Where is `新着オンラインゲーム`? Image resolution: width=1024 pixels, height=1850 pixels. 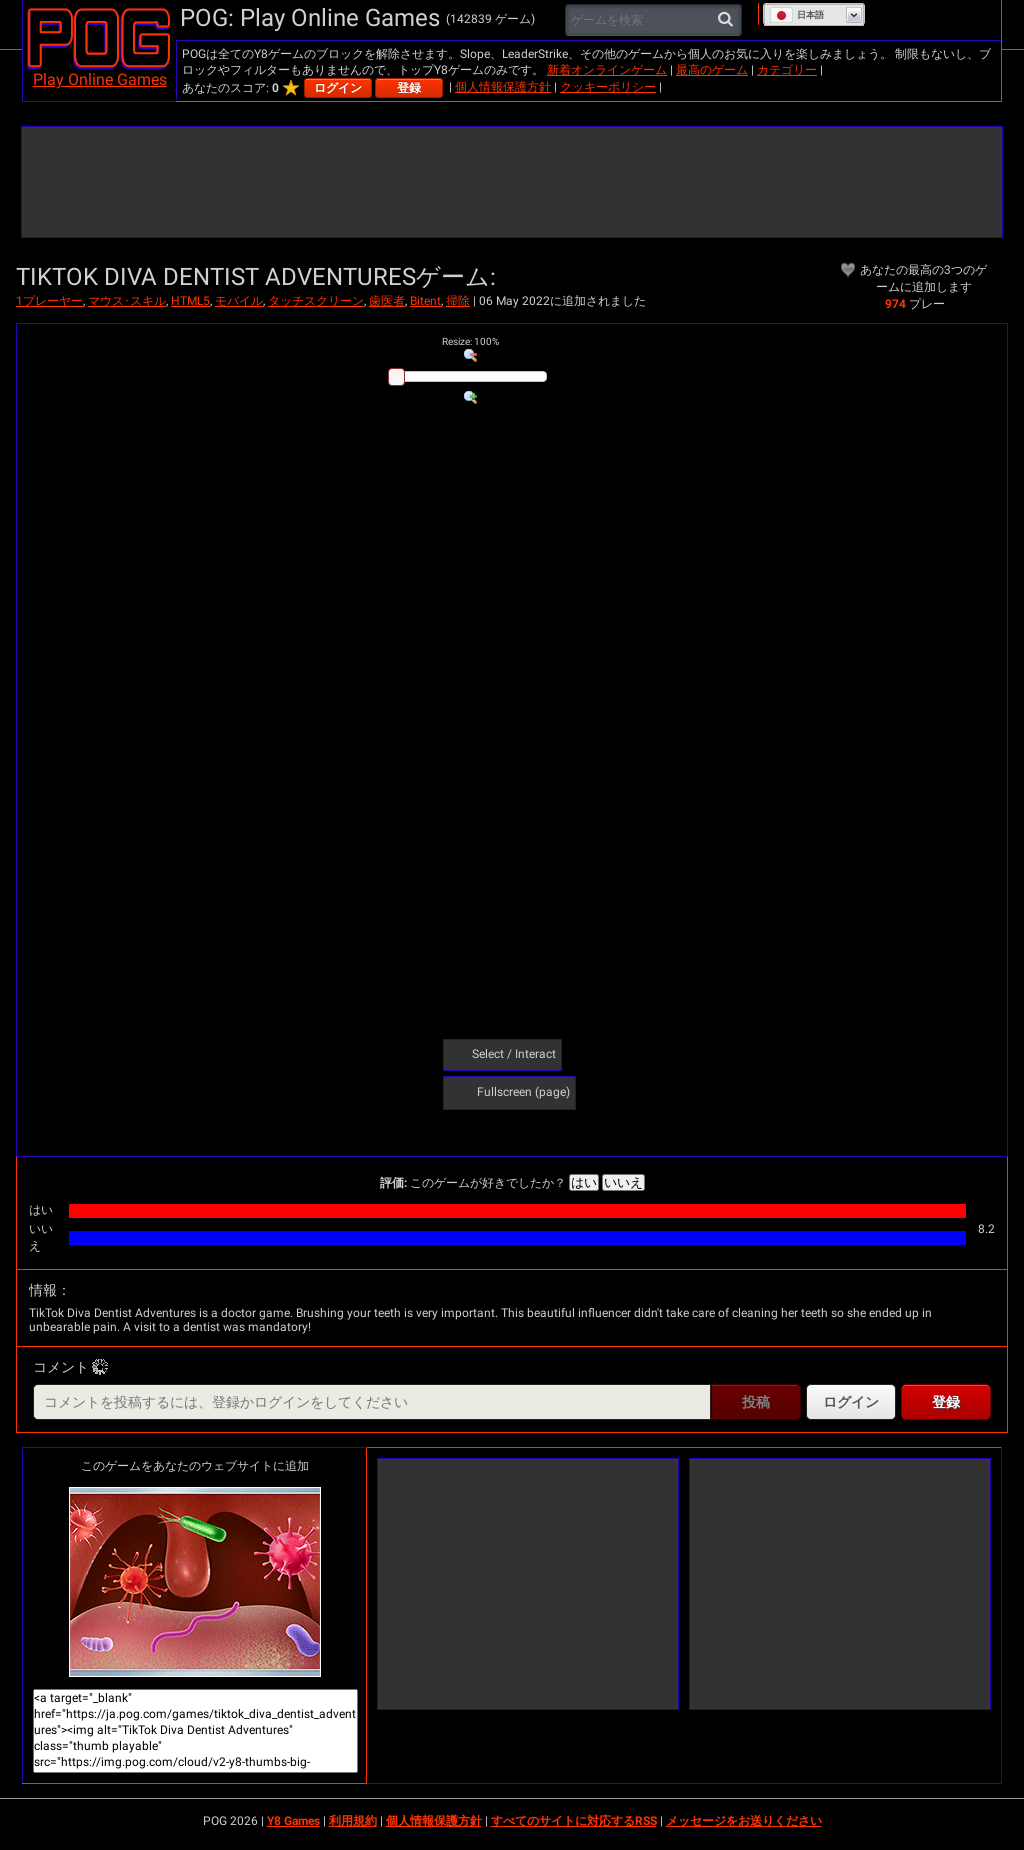
新着オンラインゲーム is located at coordinates (607, 70).